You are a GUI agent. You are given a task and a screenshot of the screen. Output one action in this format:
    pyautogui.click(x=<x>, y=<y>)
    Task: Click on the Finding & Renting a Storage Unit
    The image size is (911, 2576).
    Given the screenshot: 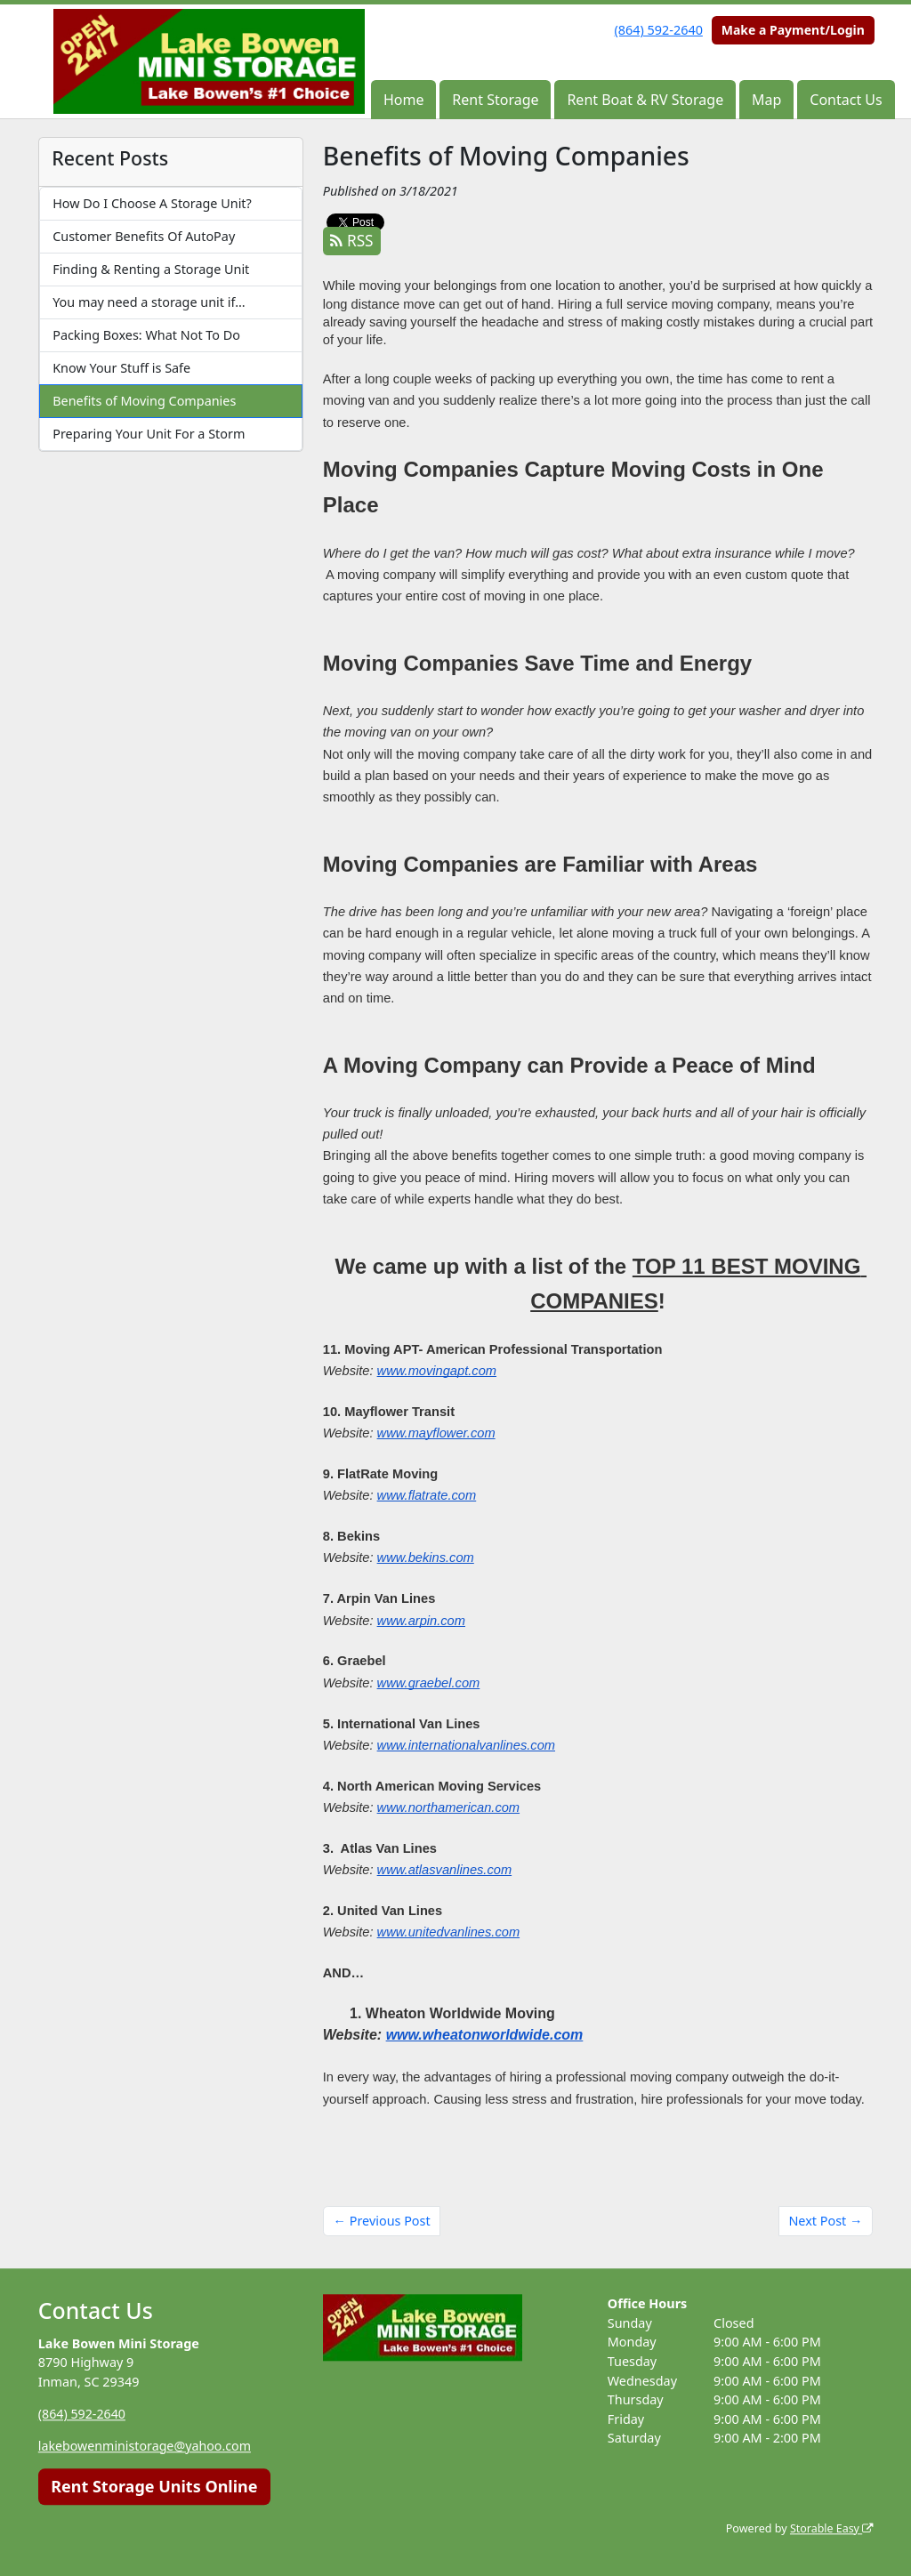 What is the action you would take?
    pyautogui.click(x=150, y=269)
    